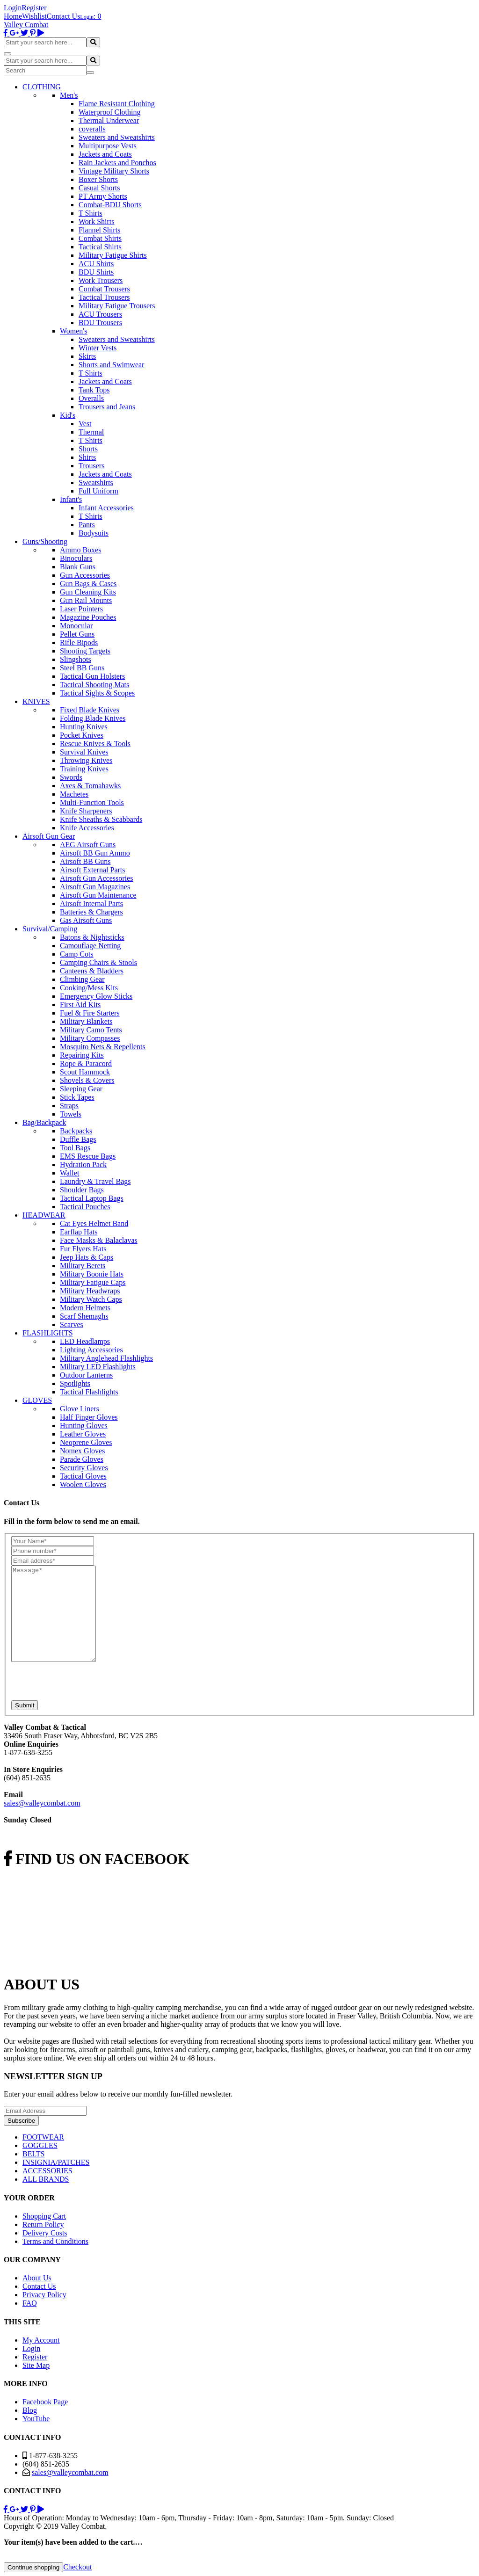  I want to click on Pants, so click(87, 525).